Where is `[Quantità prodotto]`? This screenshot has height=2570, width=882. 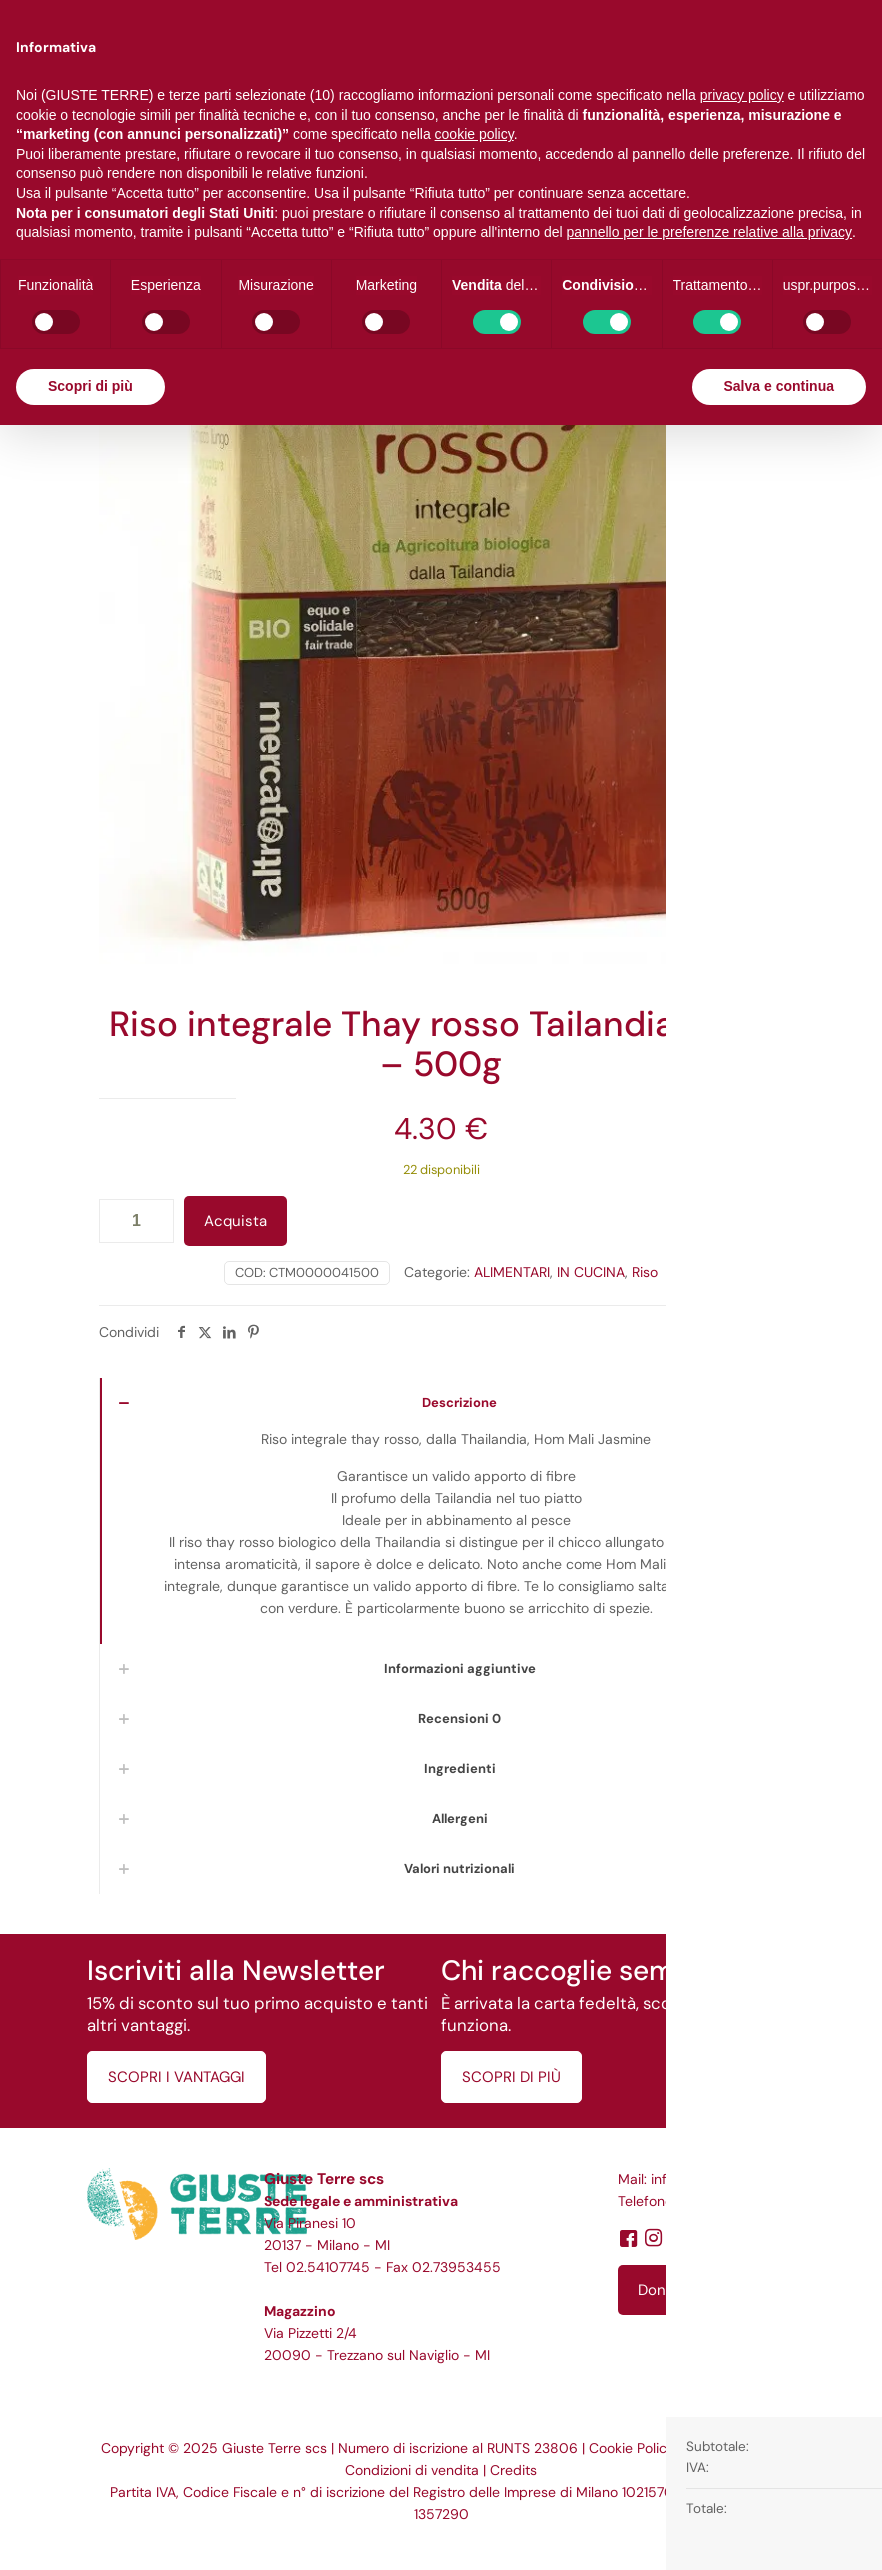 [Quantità prodotto] is located at coordinates (136, 1221).